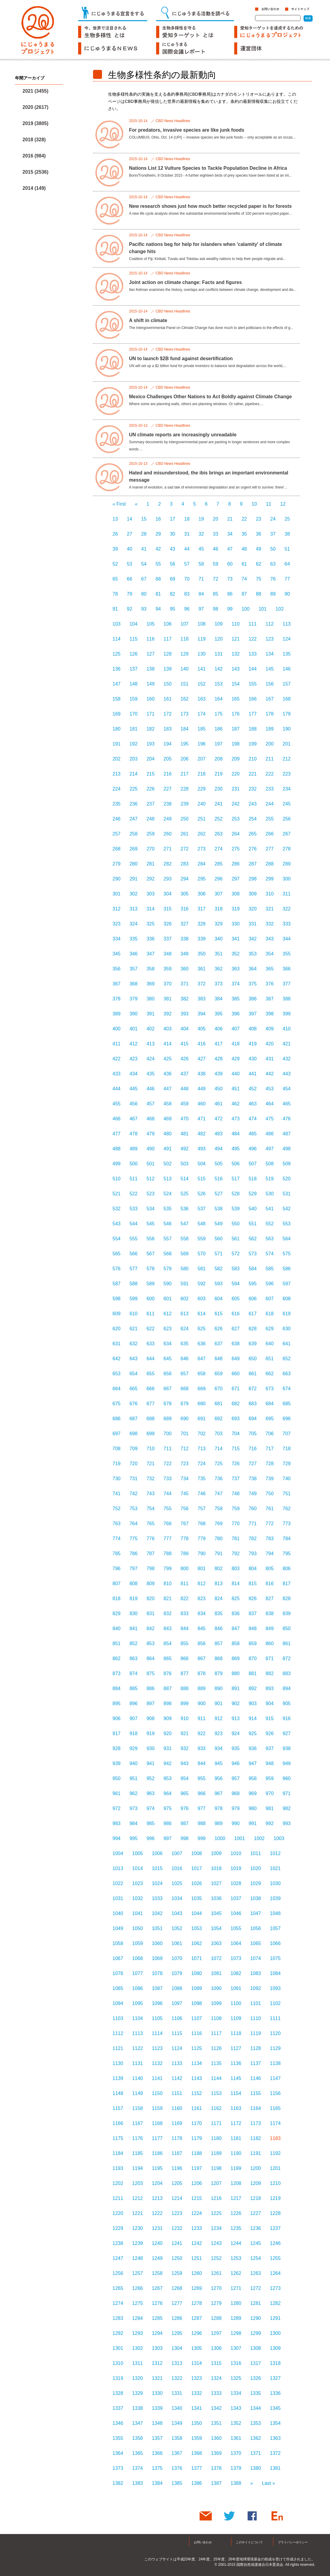 The image size is (330, 2576). What do you see at coordinates (157, 2153) in the screenshot?
I see `1186` at bounding box center [157, 2153].